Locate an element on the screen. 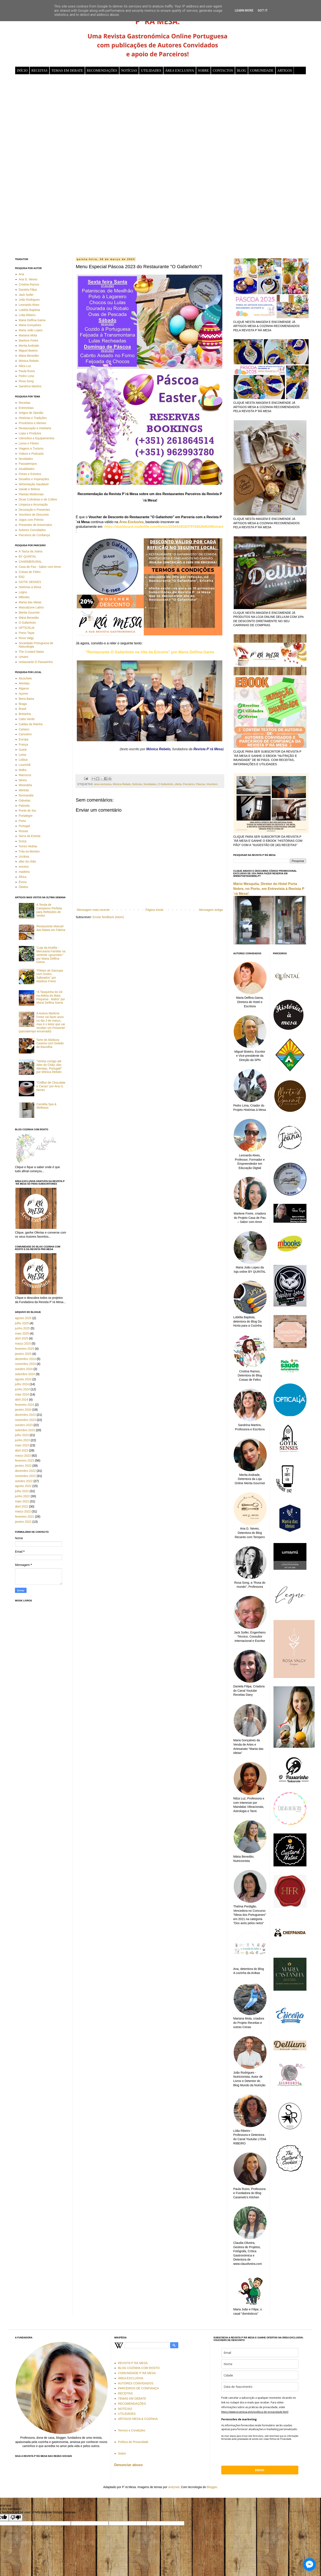 The image size is (321, 2576). Learn More is located at coordinates (244, 10).